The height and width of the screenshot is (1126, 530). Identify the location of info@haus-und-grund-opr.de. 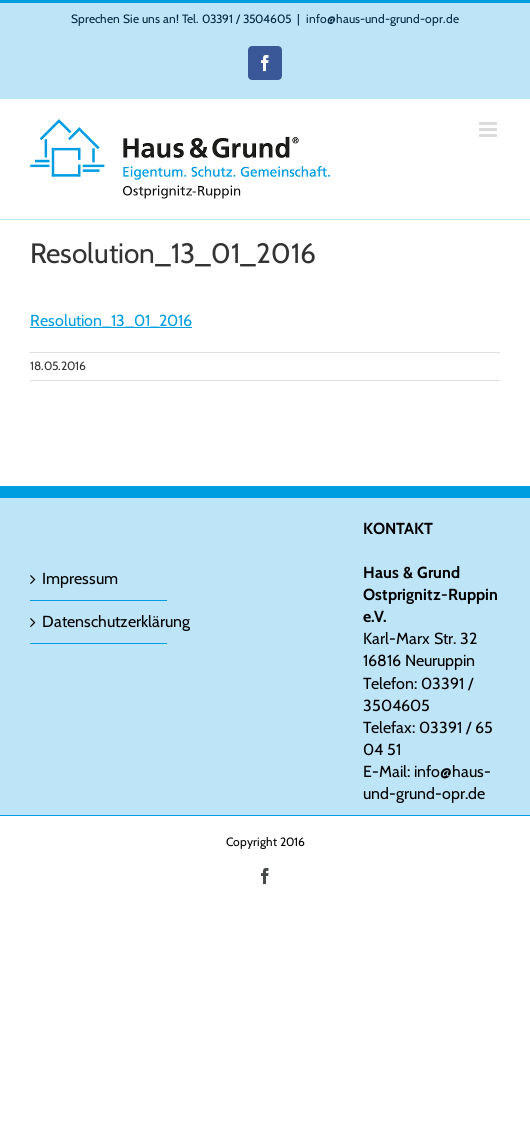
(382, 18).